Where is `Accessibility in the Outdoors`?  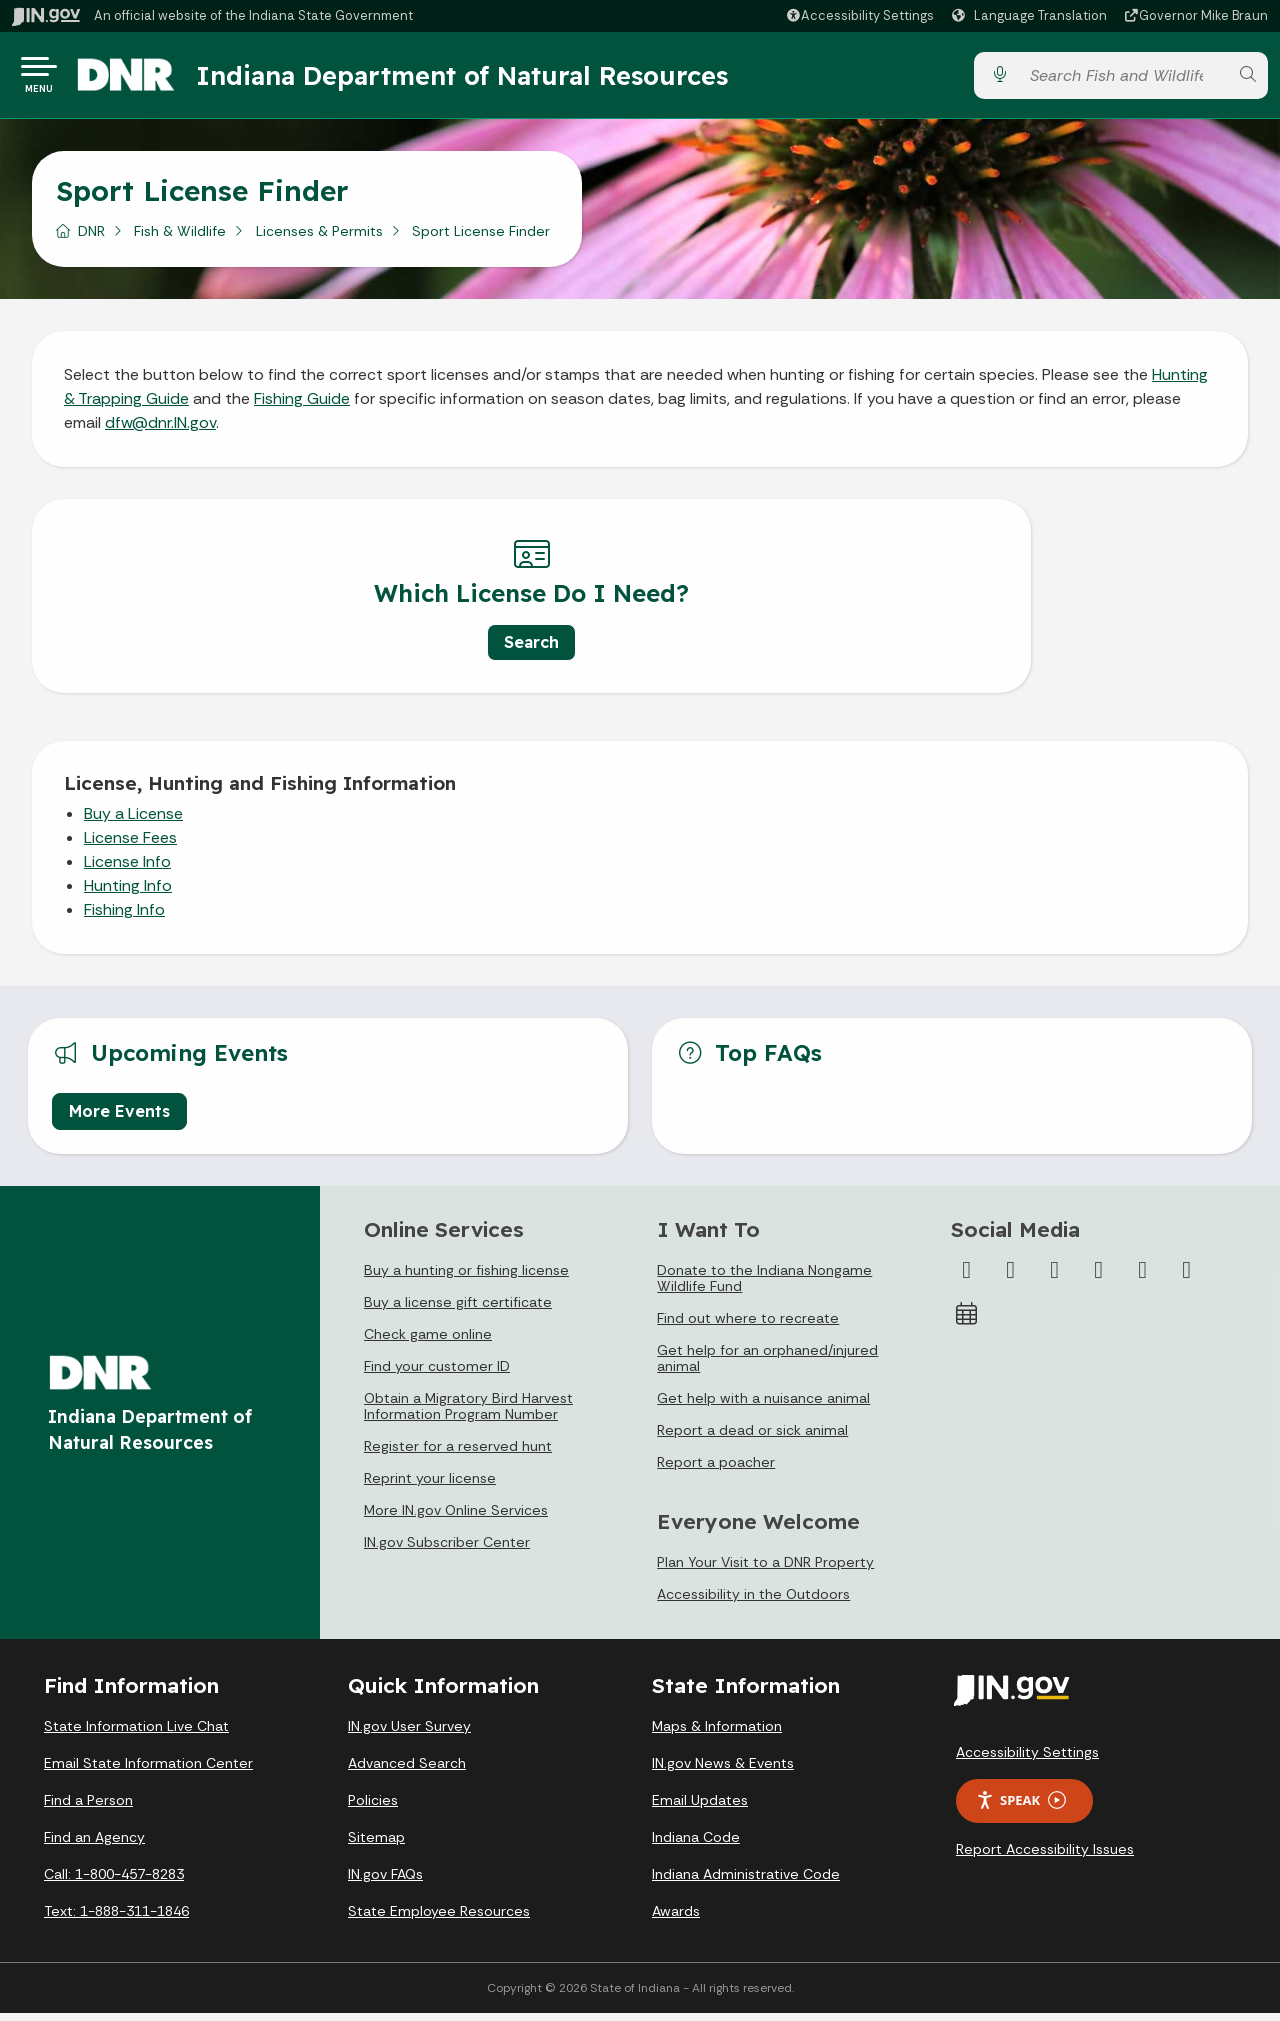 Accessibility in the Outdoors is located at coordinates (753, 1602).